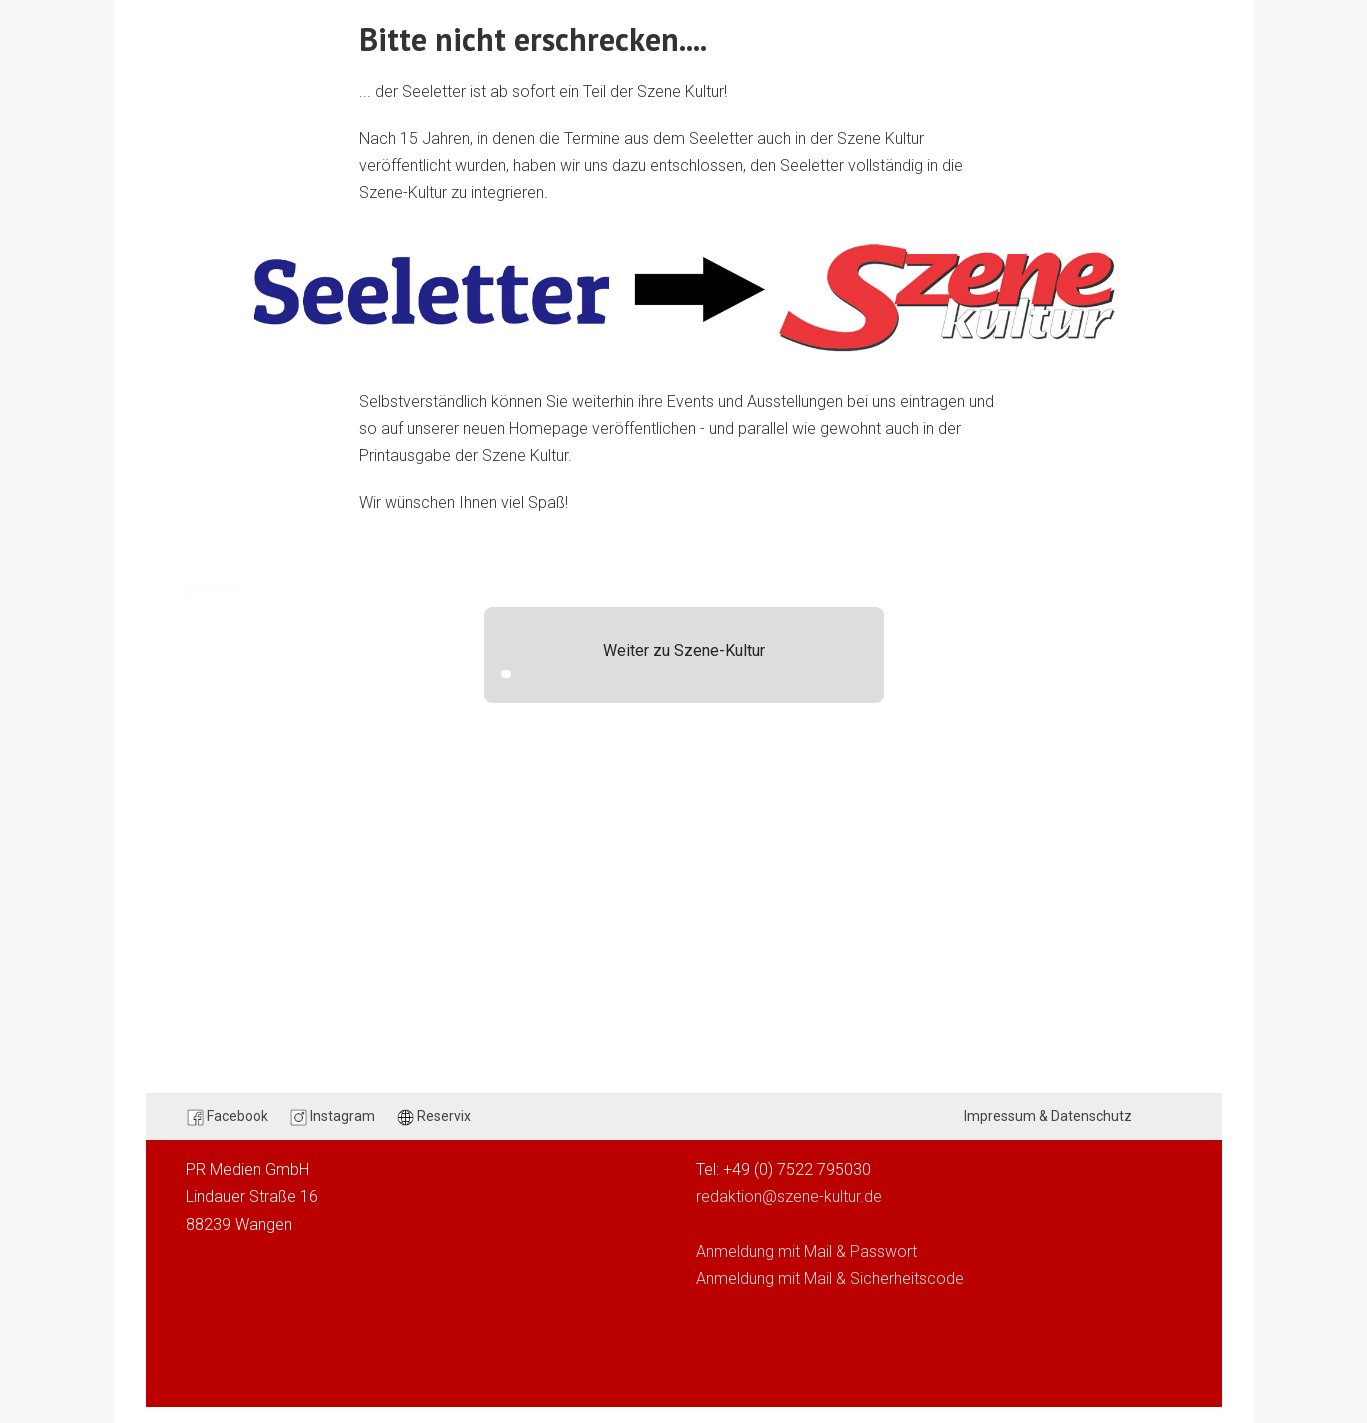 The width and height of the screenshot is (1367, 1423). What do you see at coordinates (332, 1117) in the screenshot?
I see `Instagram` at bounding box center [332, 1117].